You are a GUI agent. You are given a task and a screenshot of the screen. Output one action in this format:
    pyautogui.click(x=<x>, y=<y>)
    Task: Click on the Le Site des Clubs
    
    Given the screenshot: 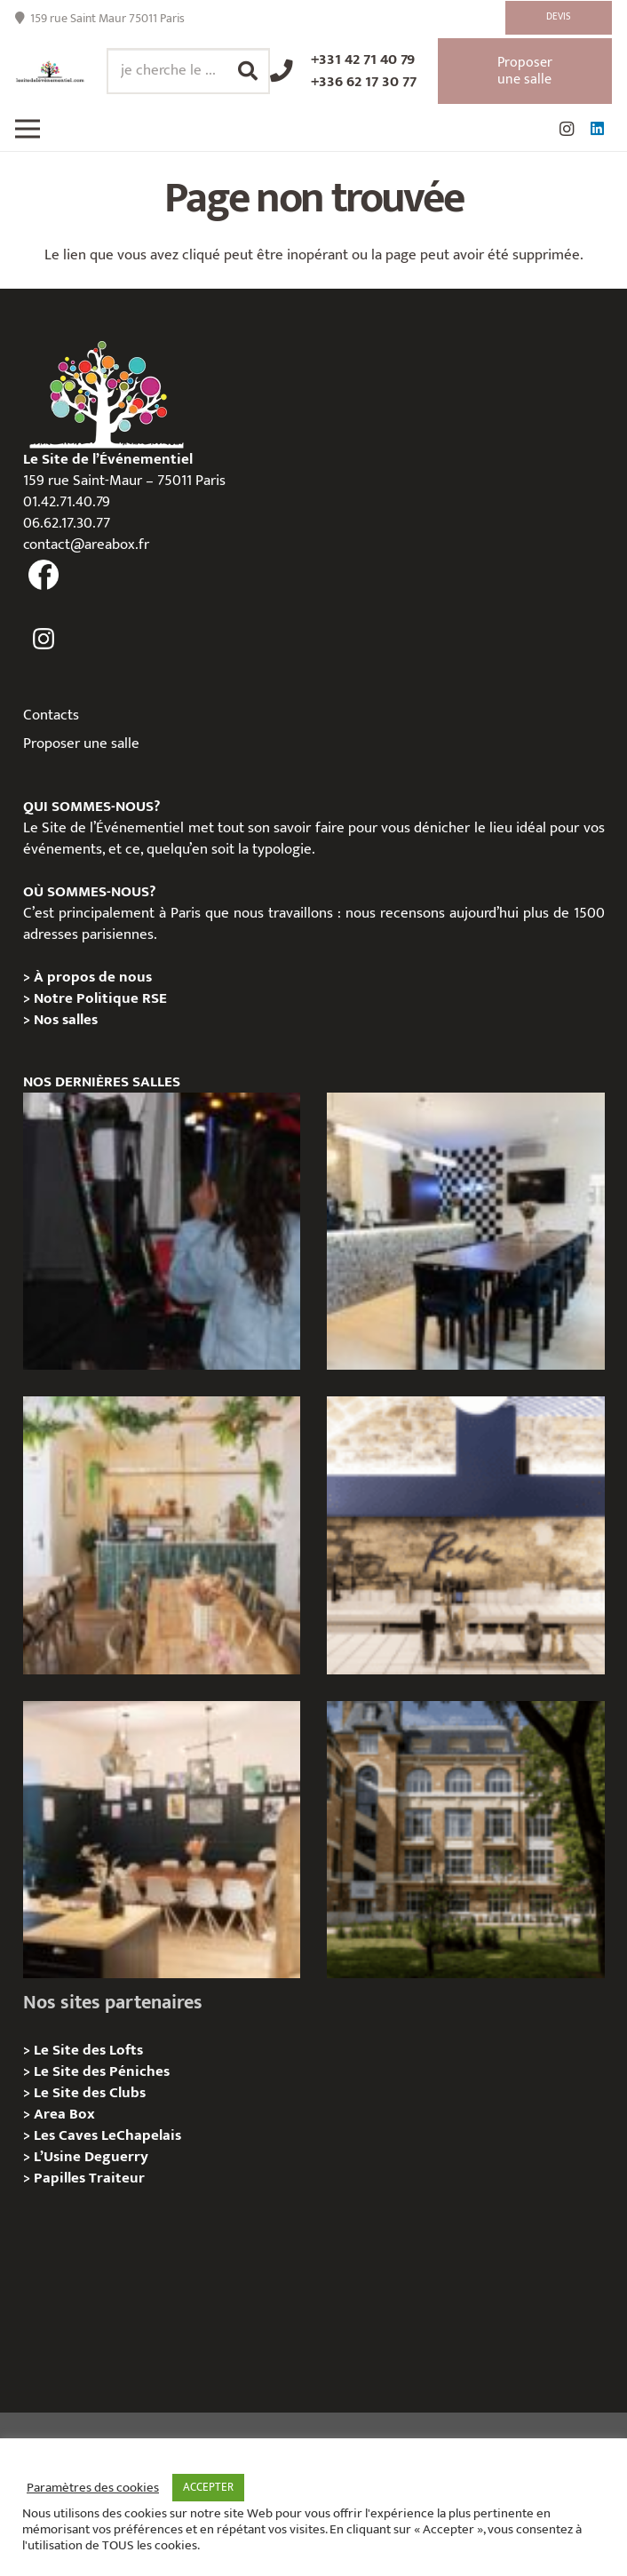 What is the action you would take?
    pyautogui.click(x=90, y=2092)
    